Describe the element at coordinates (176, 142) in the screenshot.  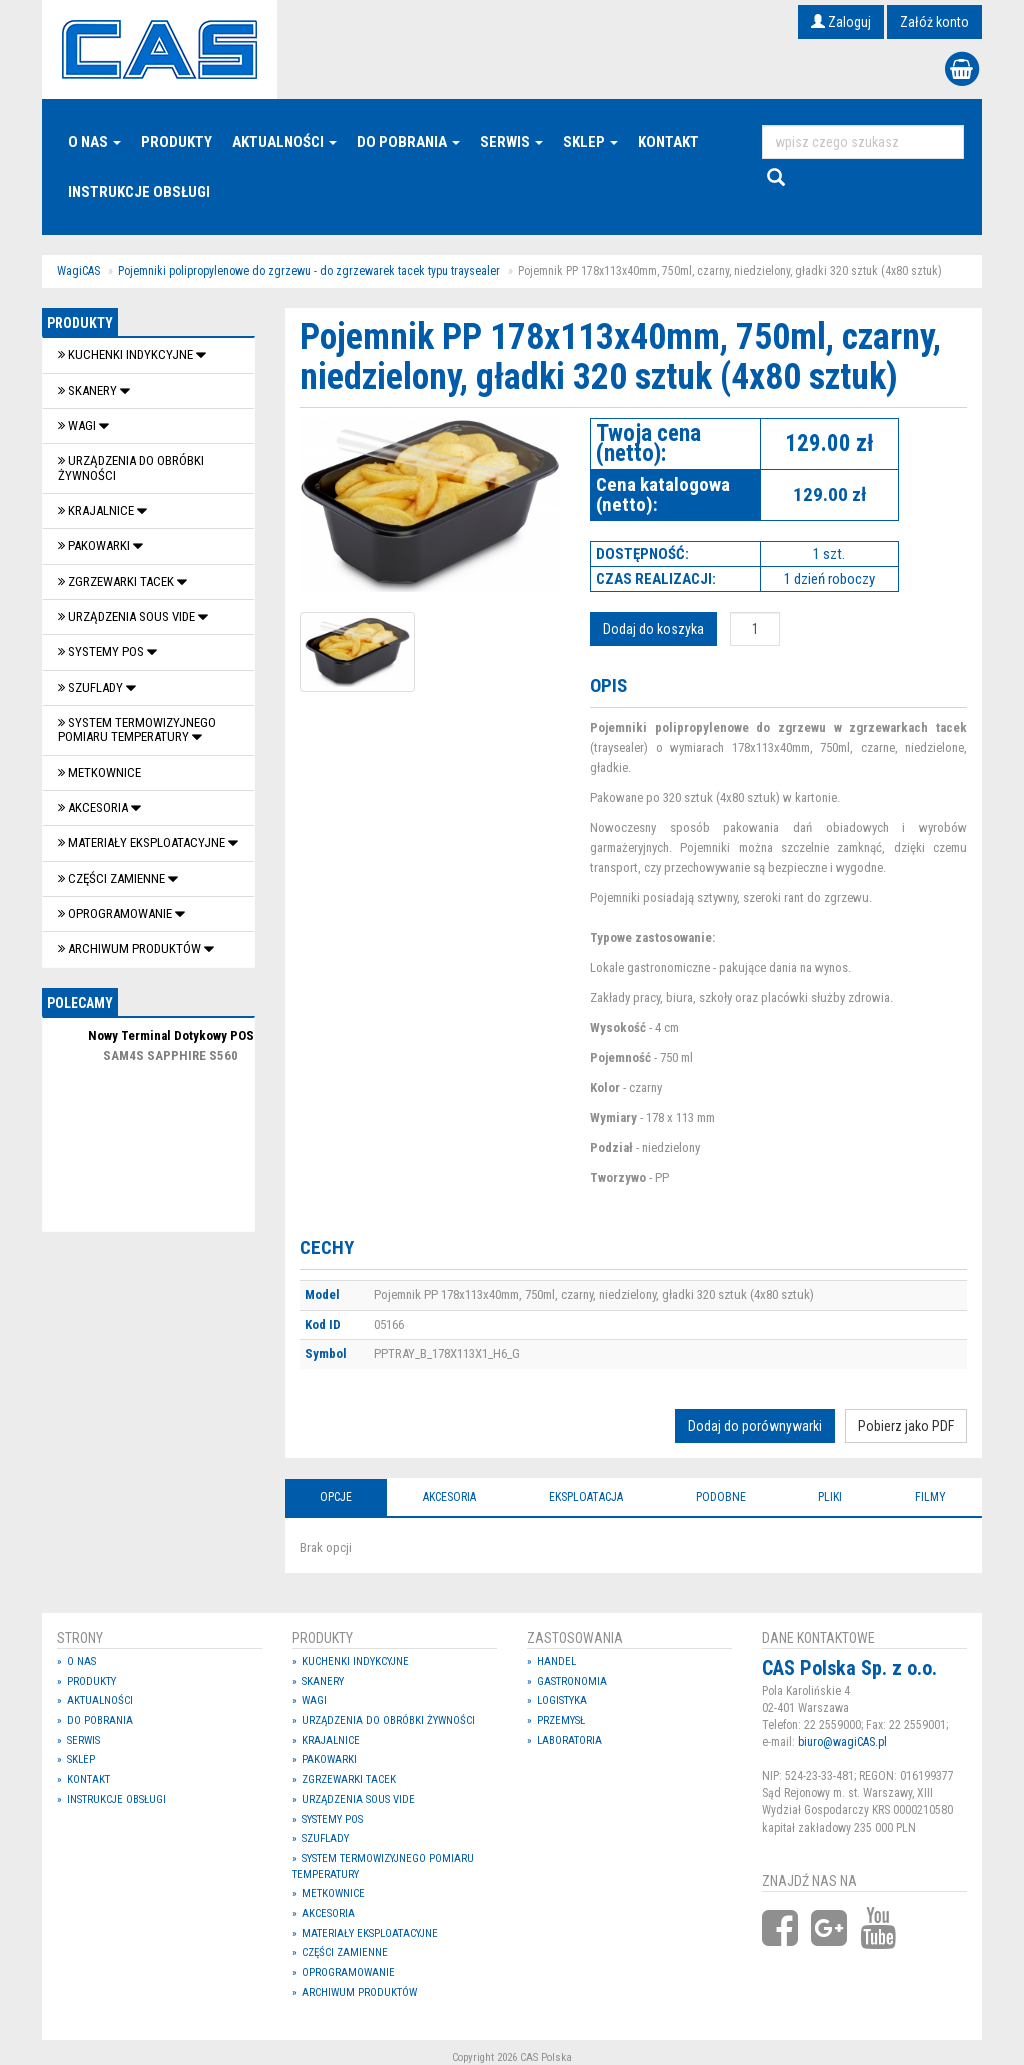
I see `Produkty` at that location.